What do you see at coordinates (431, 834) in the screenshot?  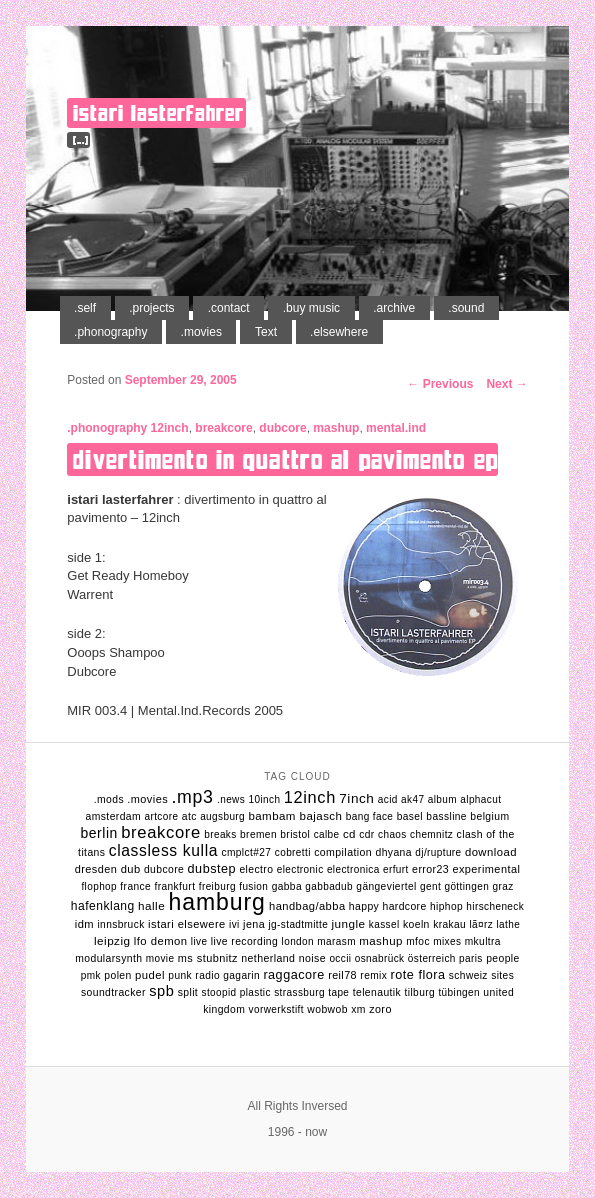 I see `chemnitz` at bounding box center [431, 834].